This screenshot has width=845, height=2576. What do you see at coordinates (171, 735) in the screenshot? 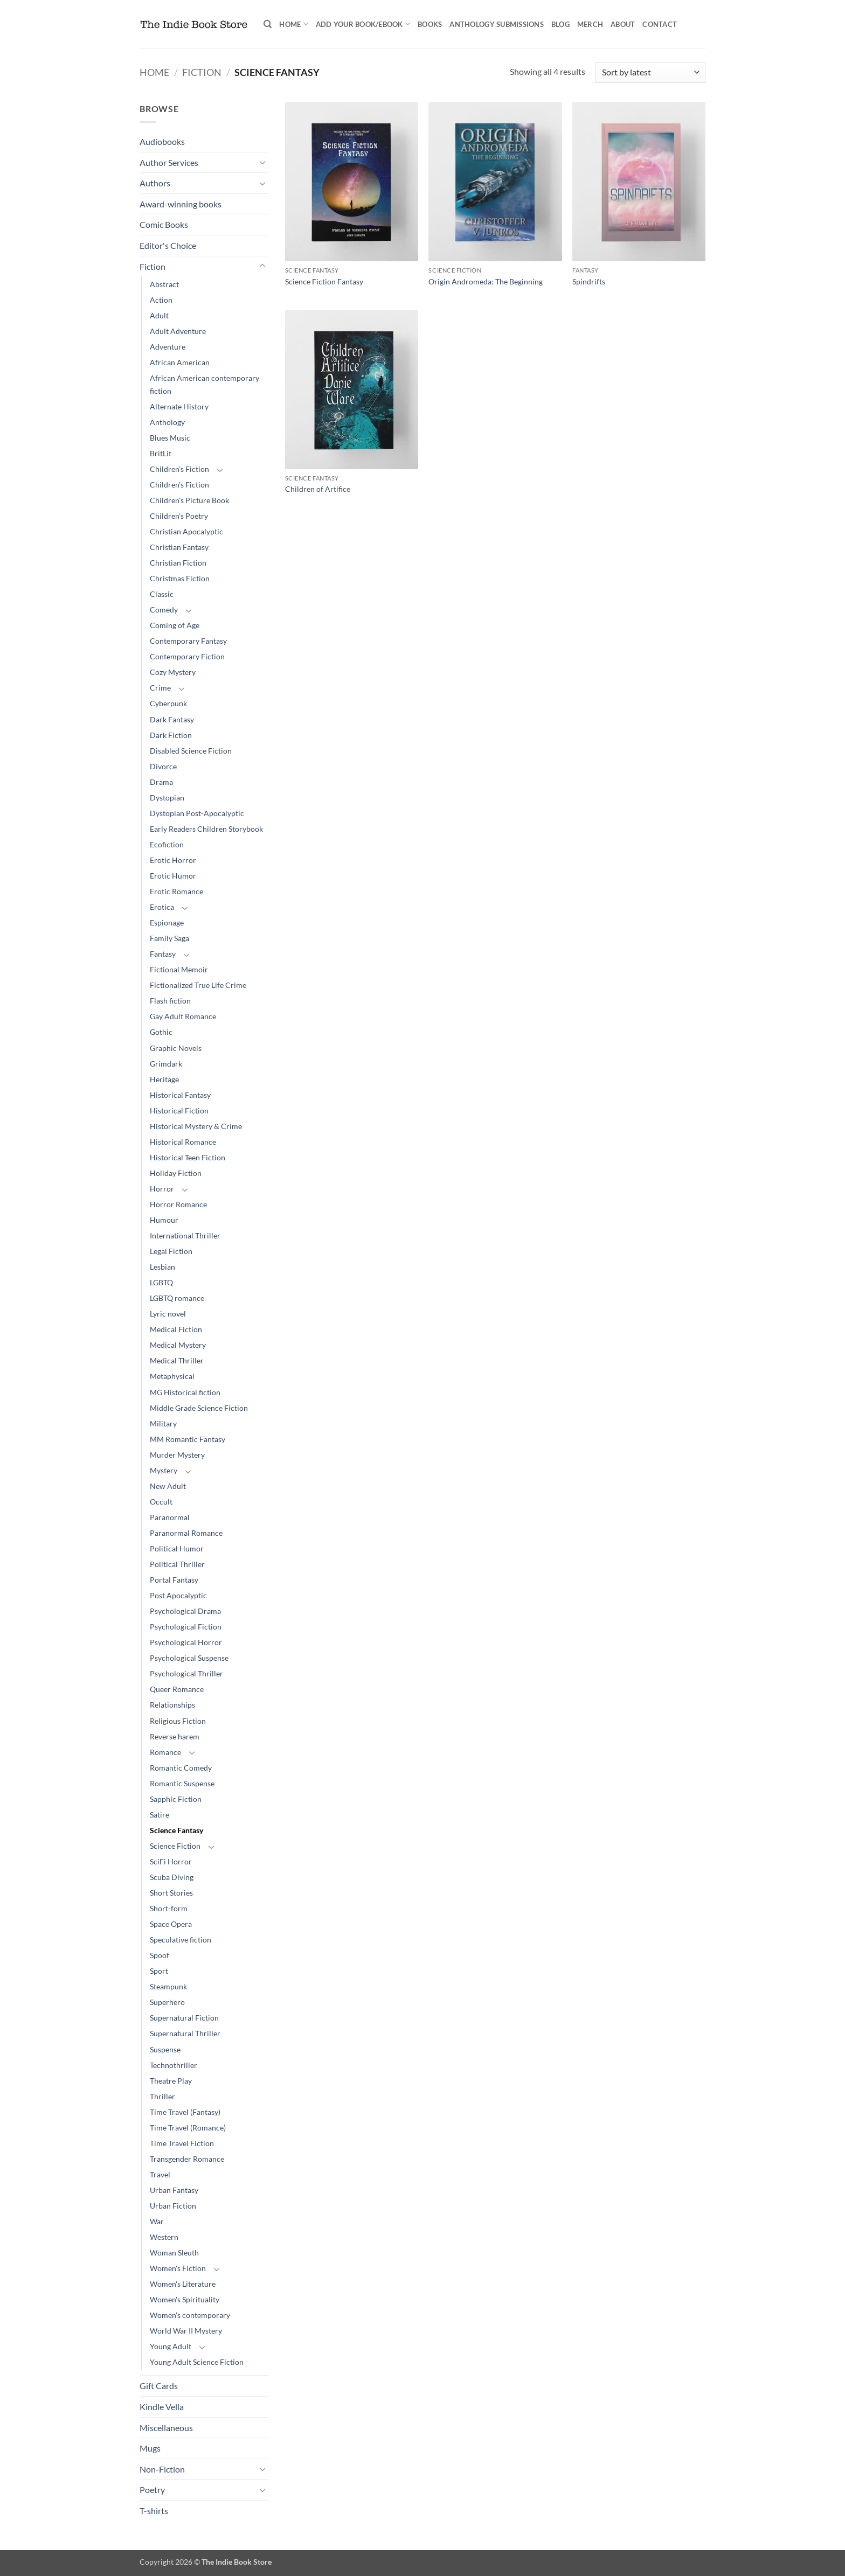
I see `Dark Fiction` at bounding box center [171, 735].